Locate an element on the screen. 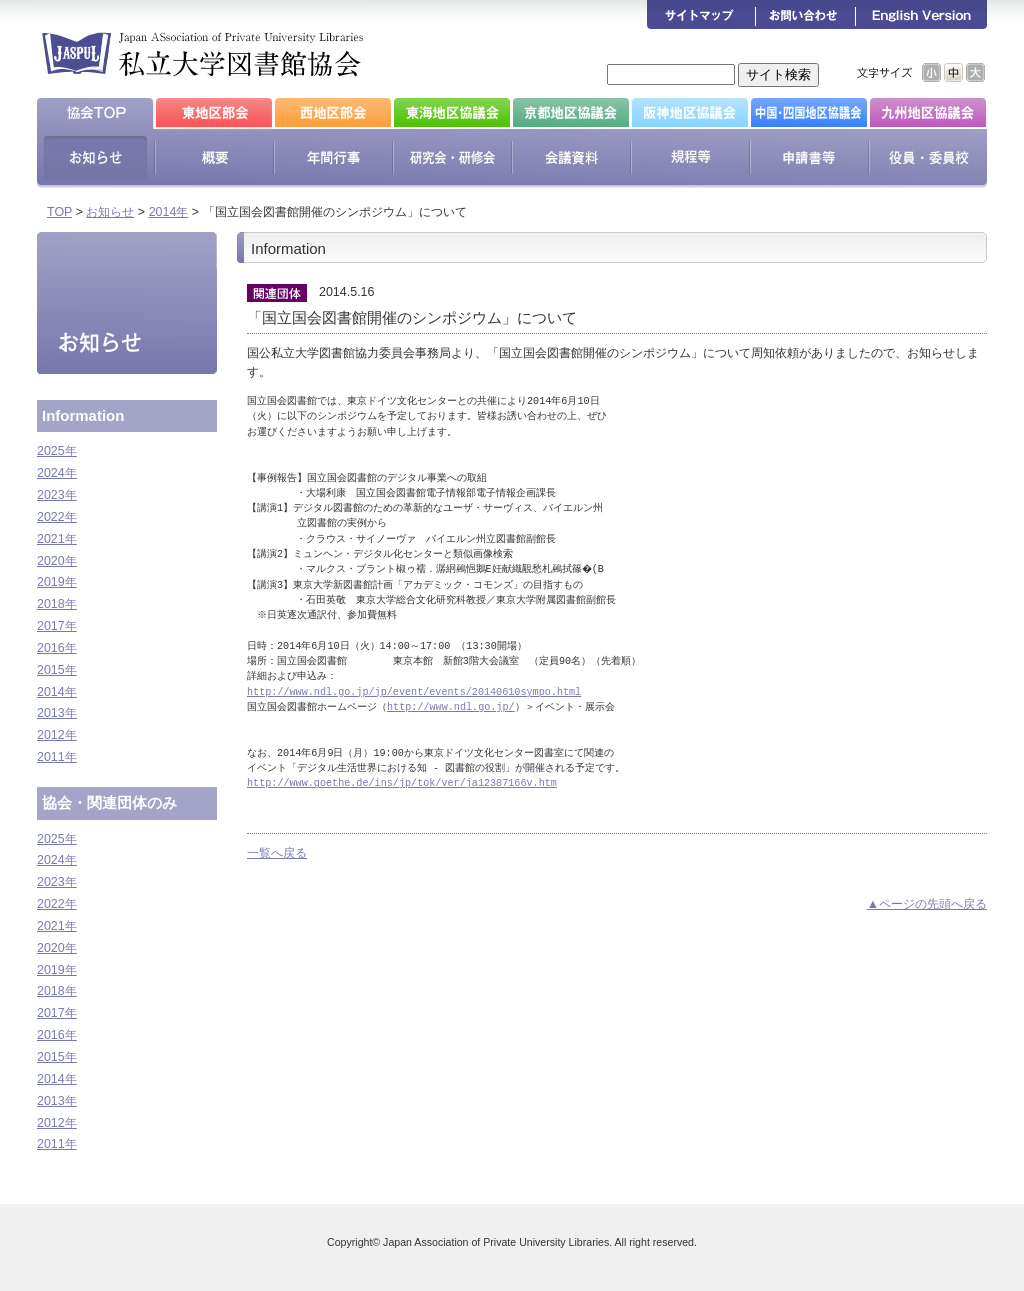 The height and width of the screenshot is (1291, 1024). 2020年 is located at coordinates (57, 561).